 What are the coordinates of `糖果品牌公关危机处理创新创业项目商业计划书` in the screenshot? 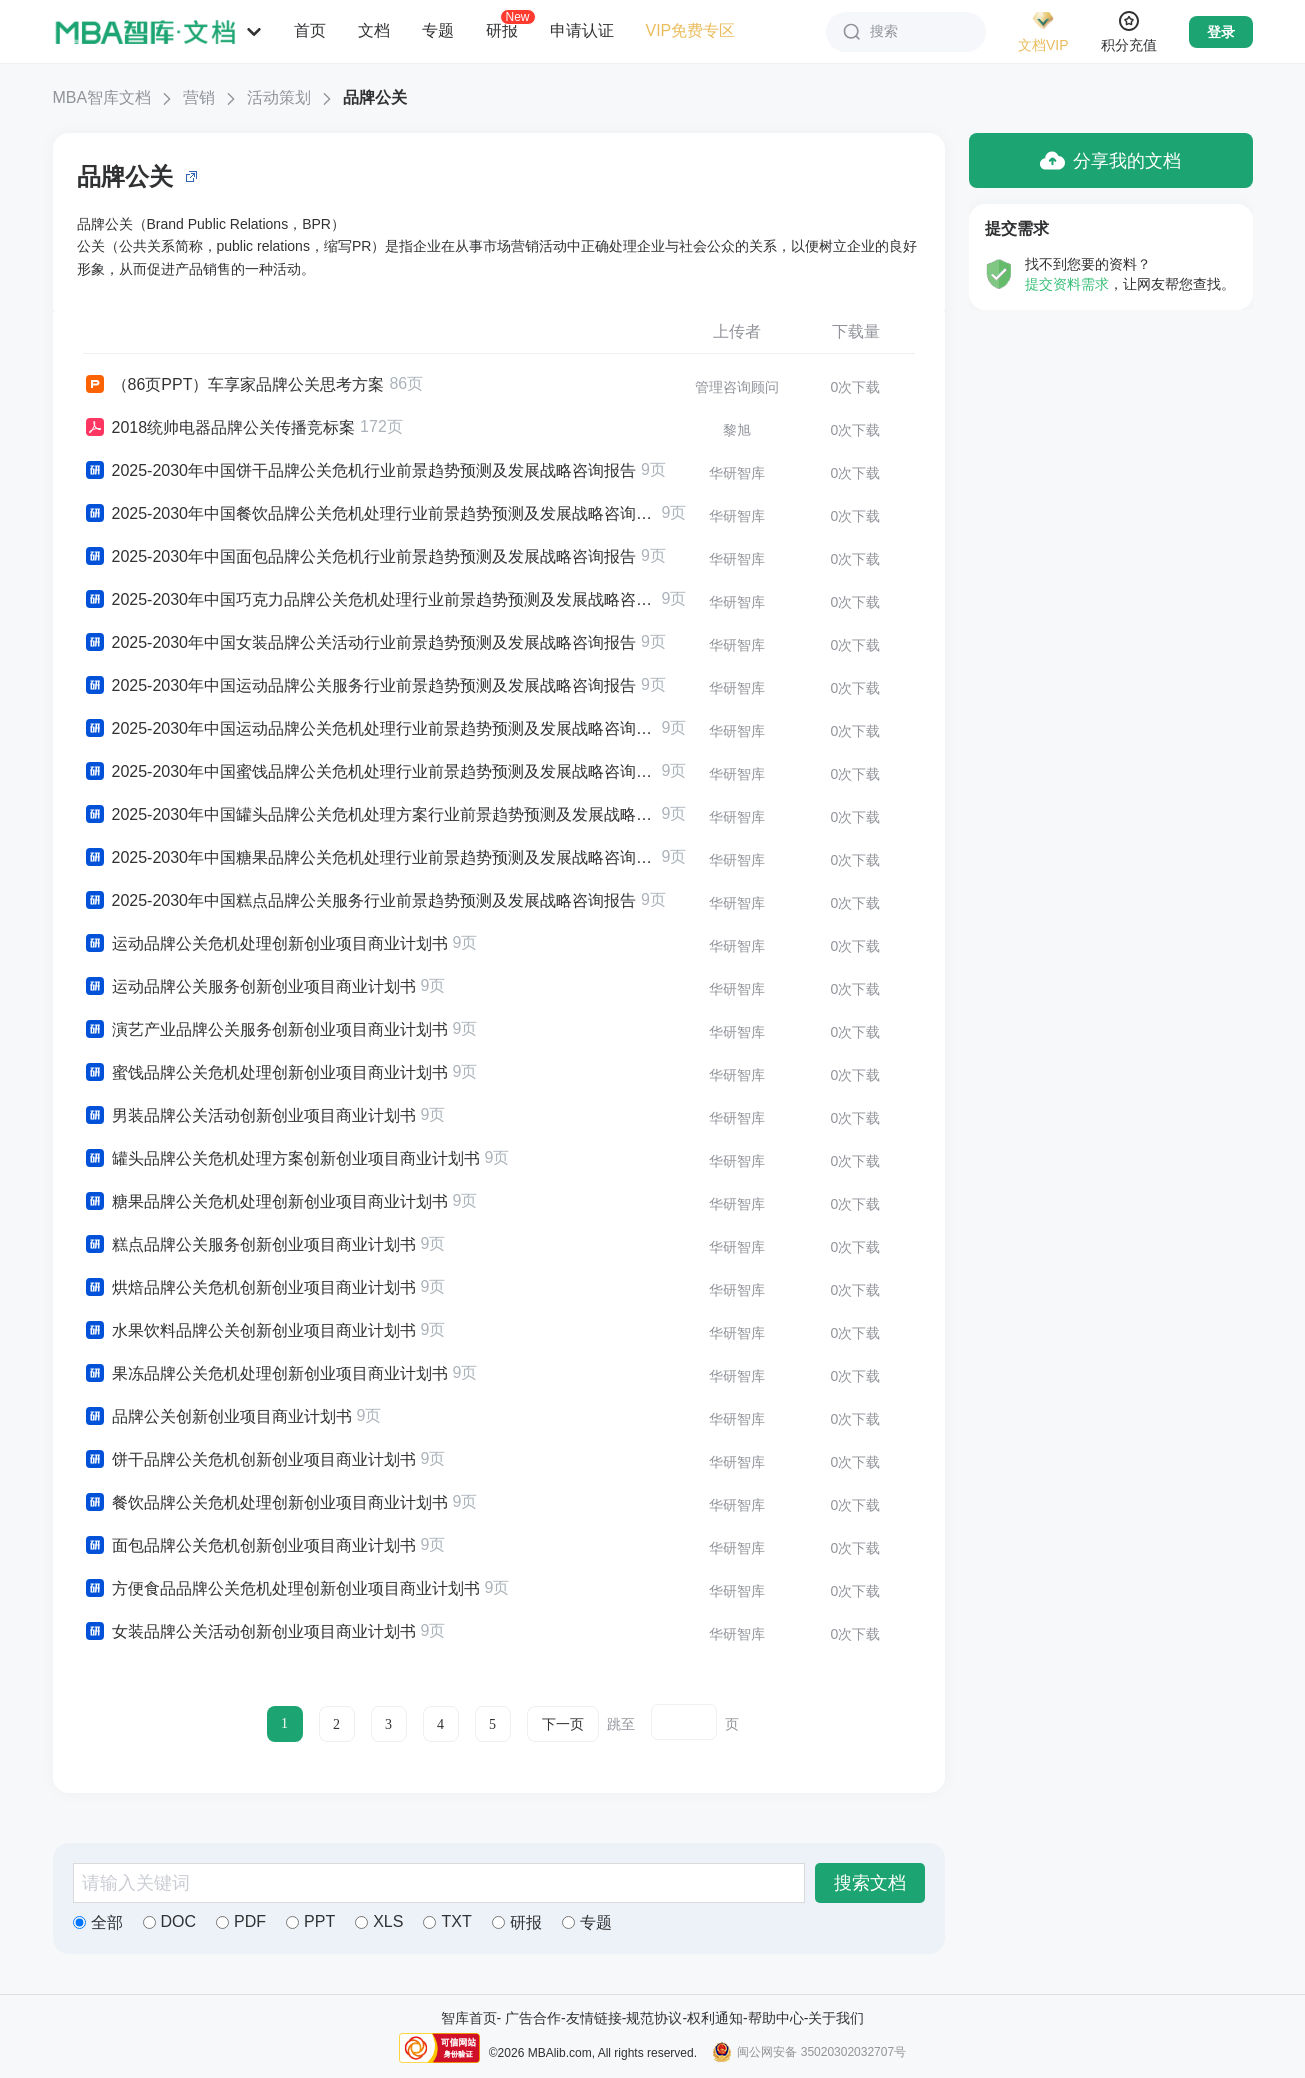 It's located at (265, 1202).